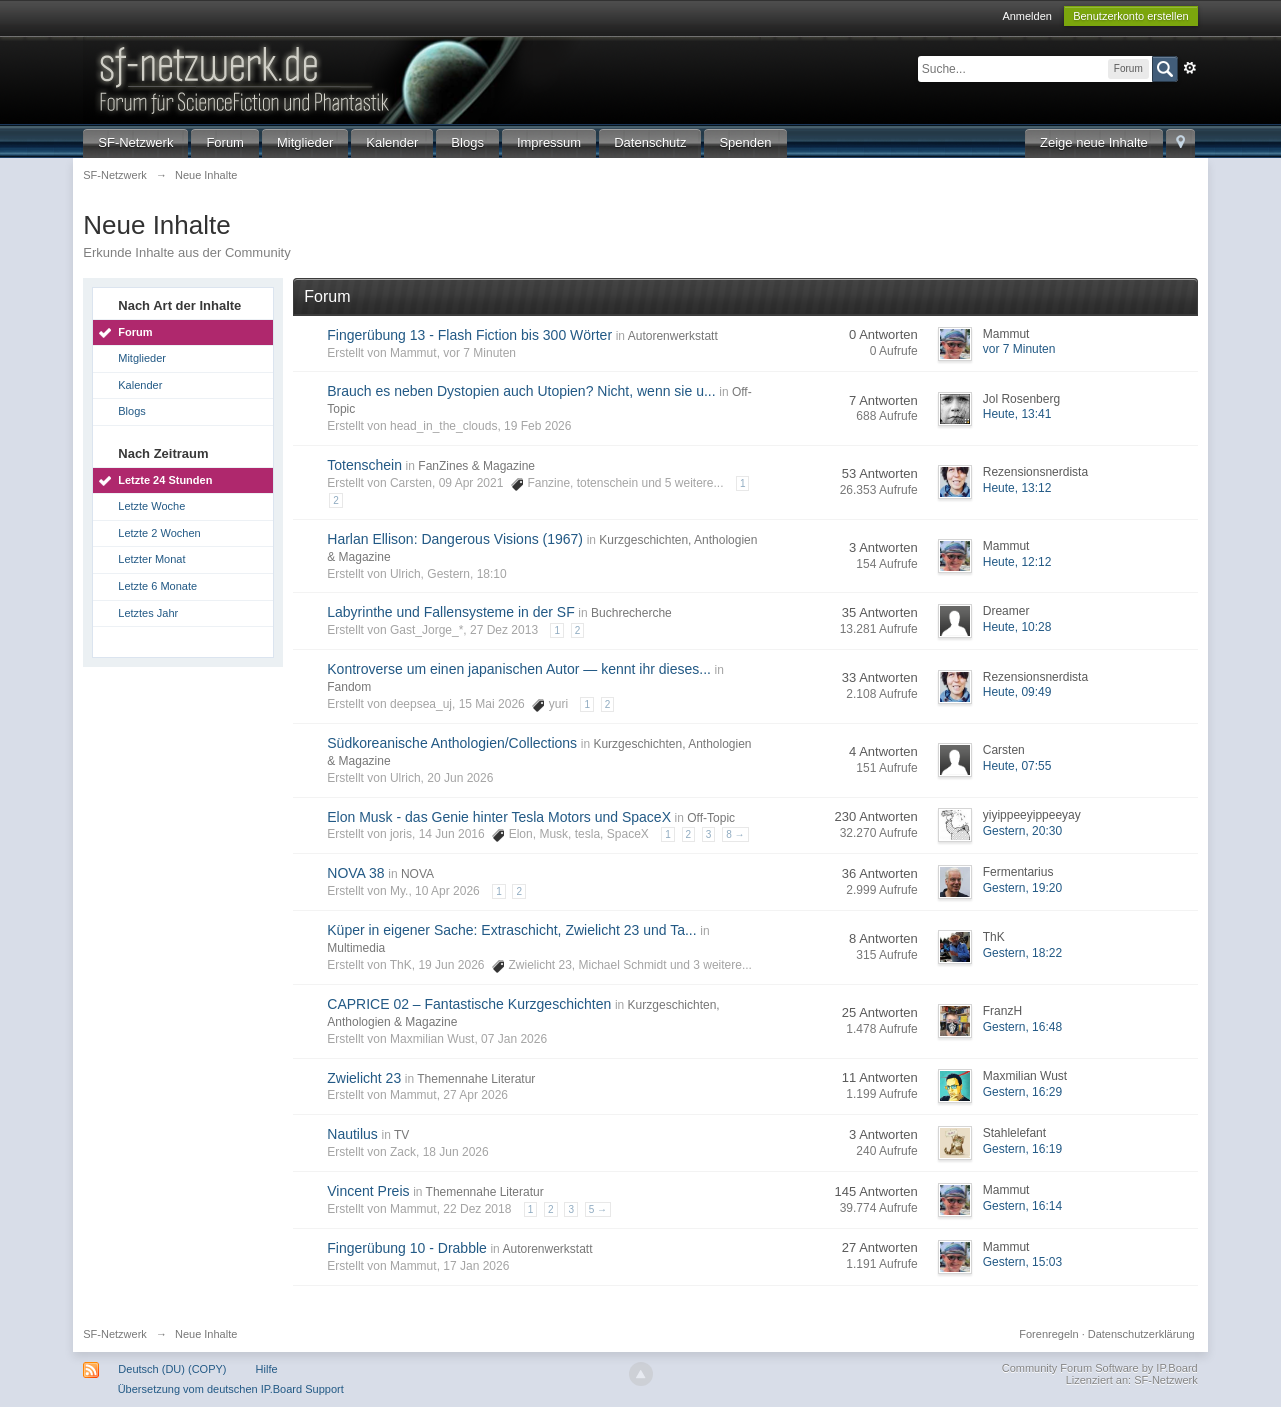 This screenshot has height=1407, width=1281. I want to click on Gestern, 18:22, so click(1022, 953).